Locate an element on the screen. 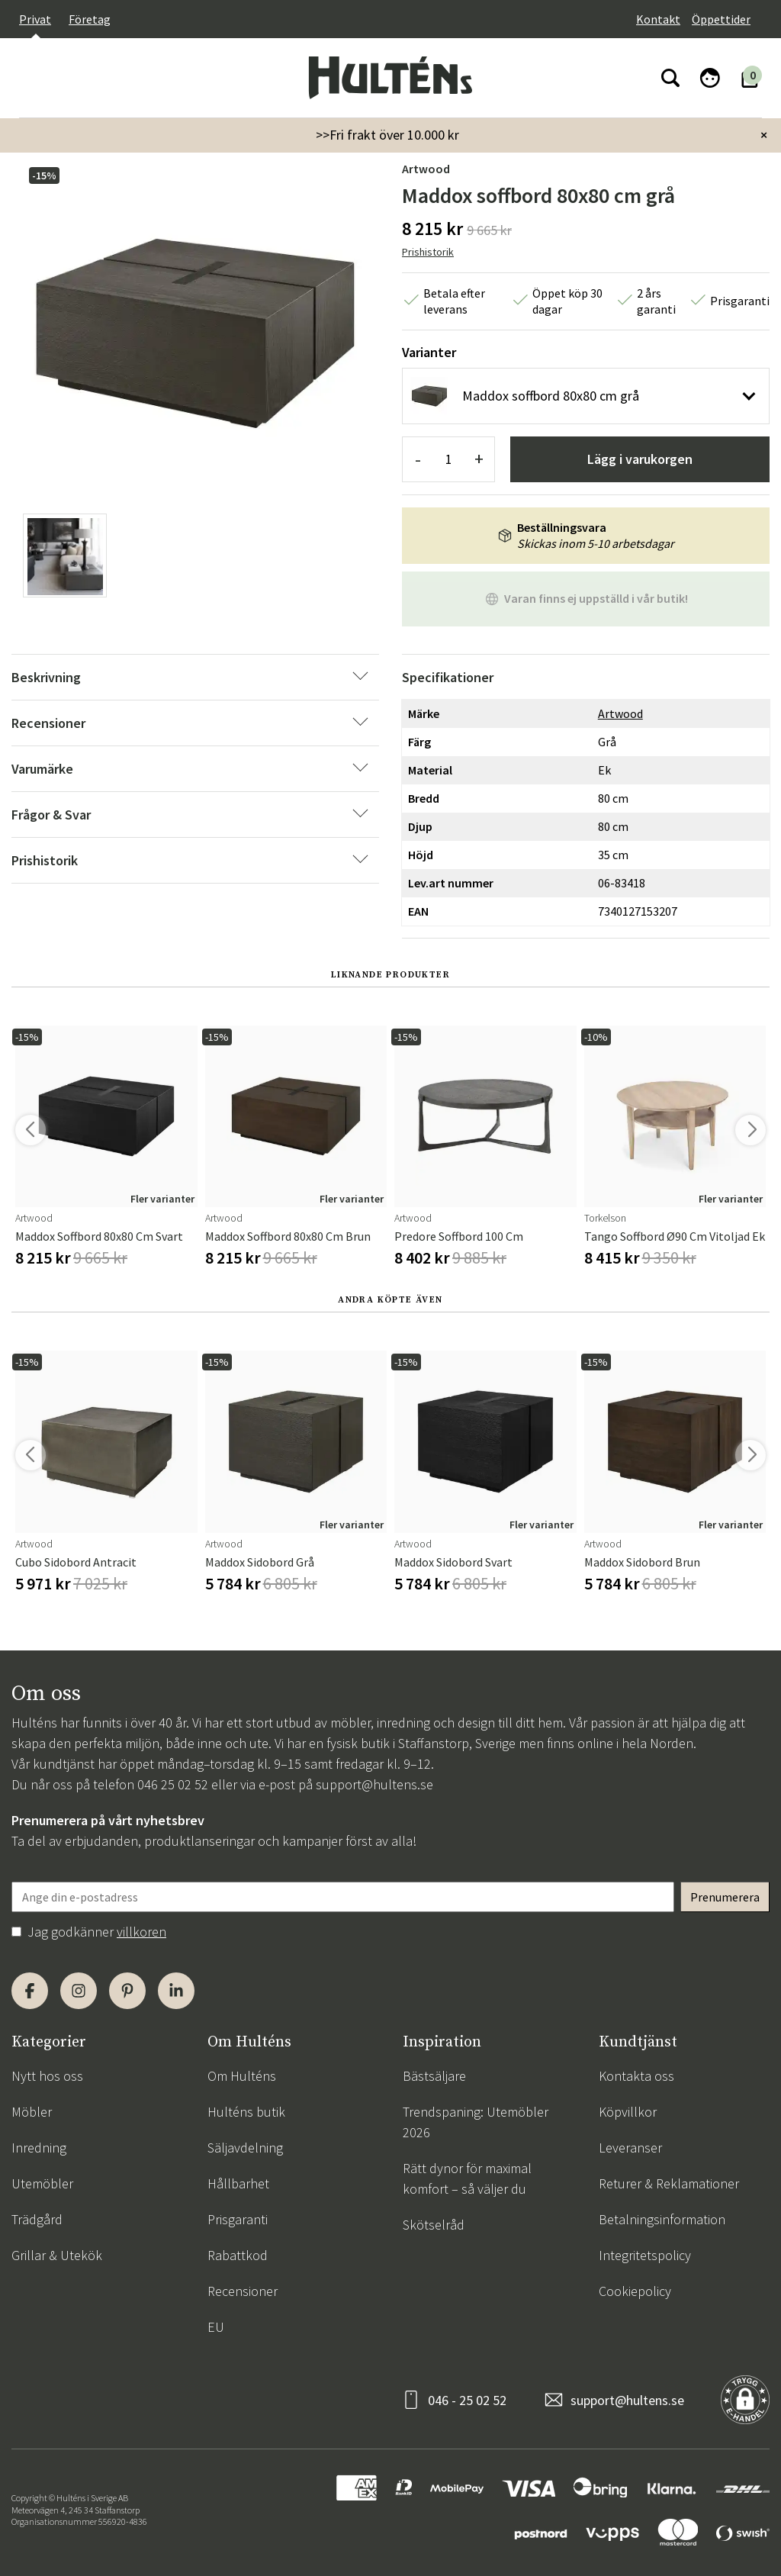 Image resolution: width=781 pixels, height=2576 pixels. Recensioner is located at coordinates (242, 2291).